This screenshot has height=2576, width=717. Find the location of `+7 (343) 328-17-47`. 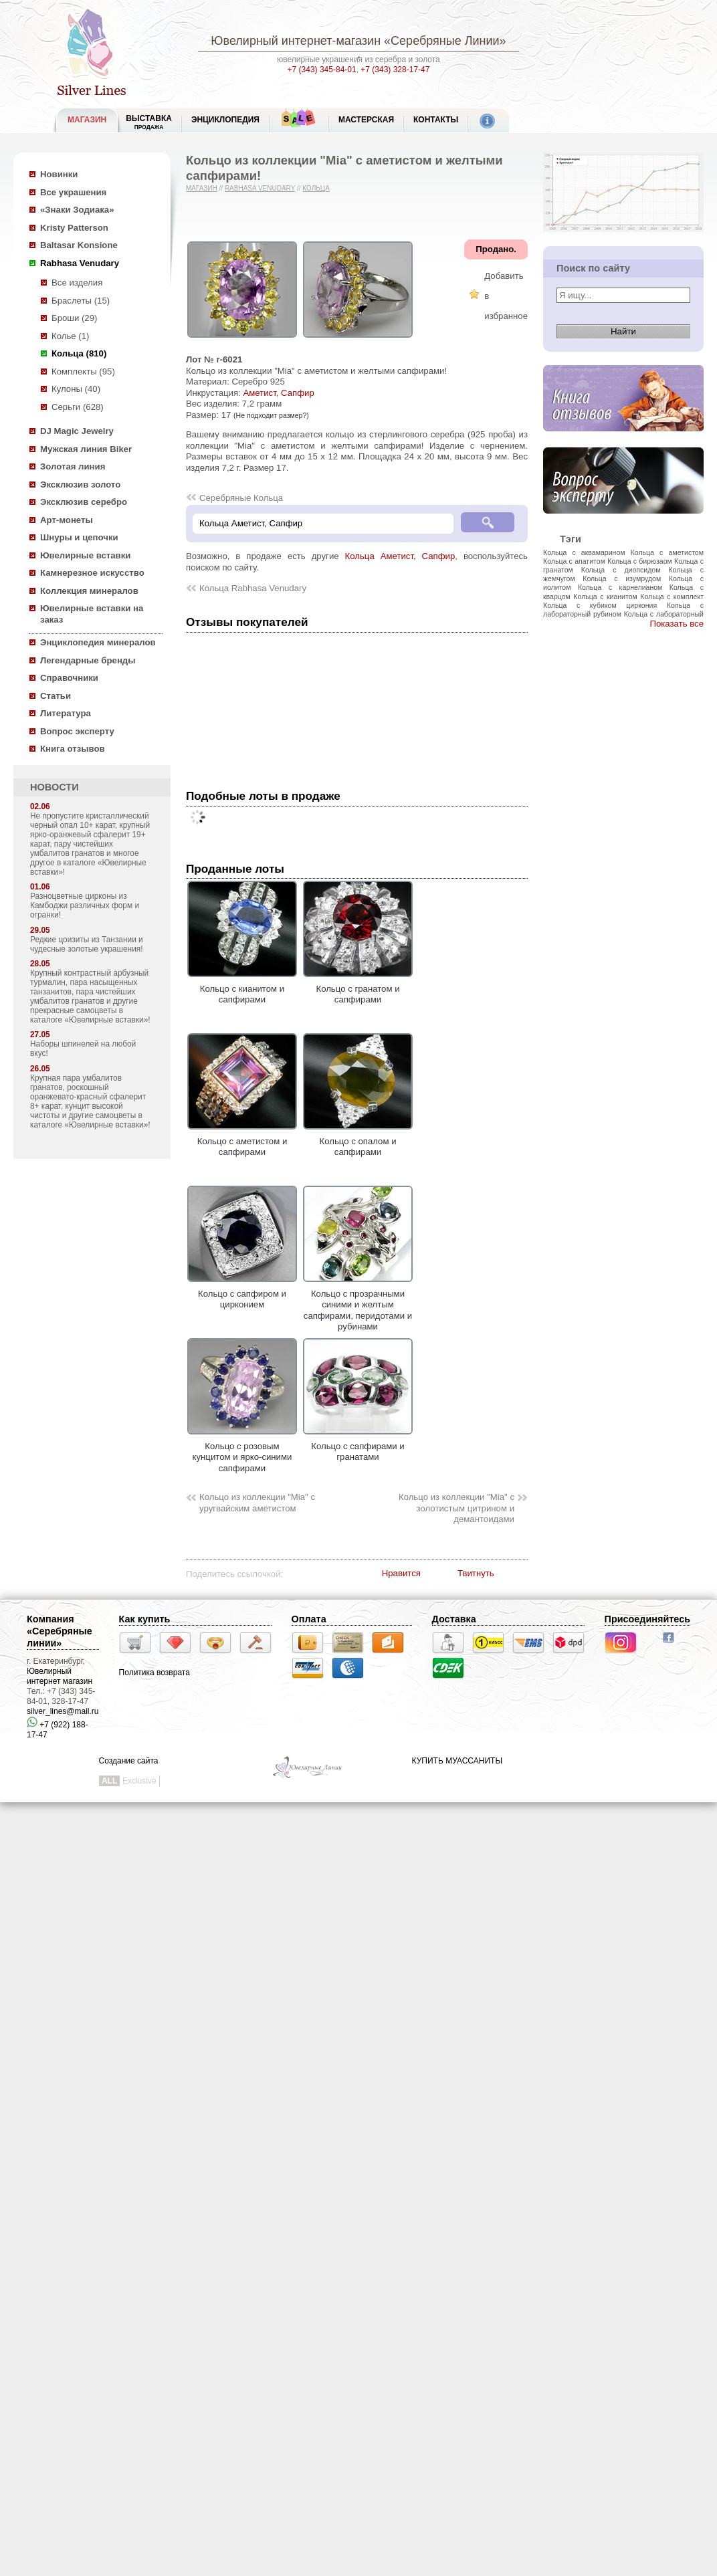

+7 (343) 328-17-47 is located at coordinates (395, 69).